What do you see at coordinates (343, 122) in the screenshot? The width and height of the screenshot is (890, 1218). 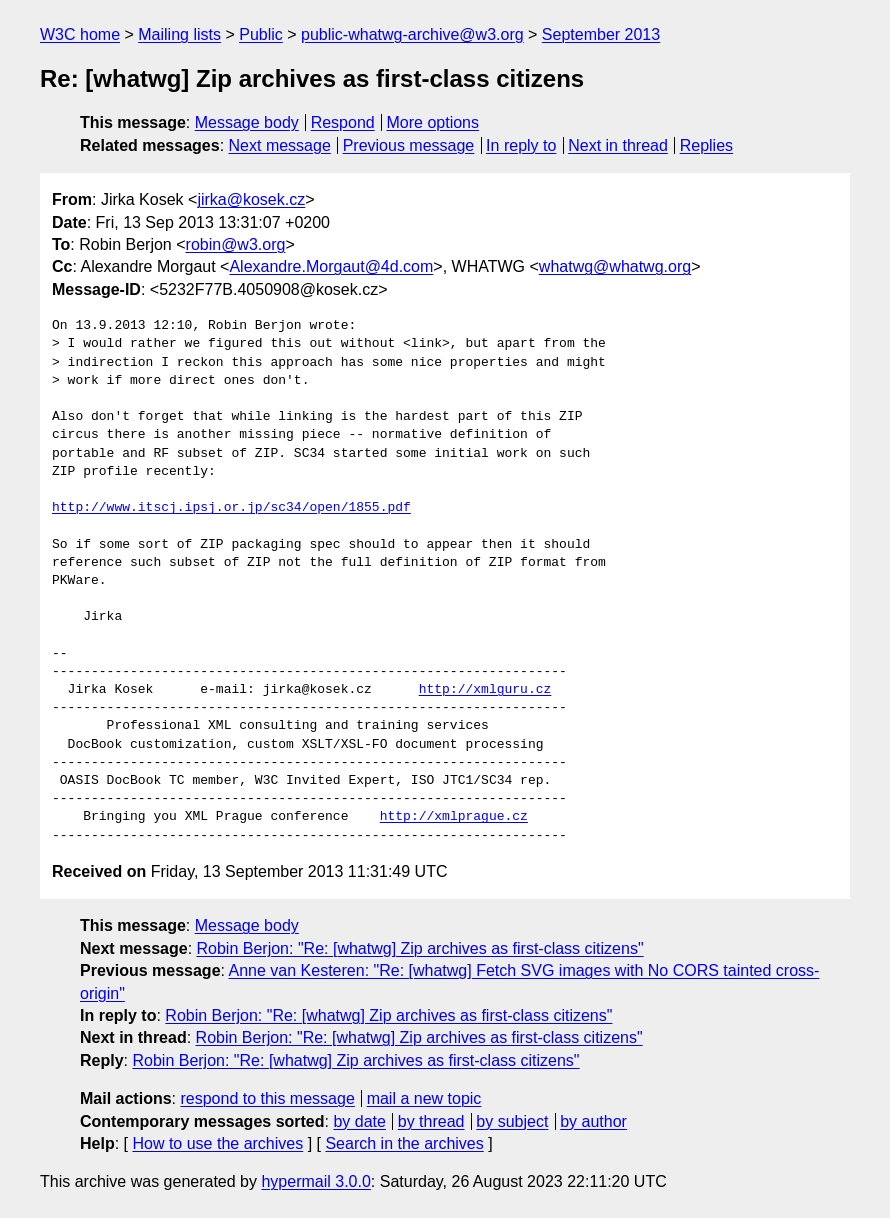 I see `Respond` at bounding box center [343, 122].